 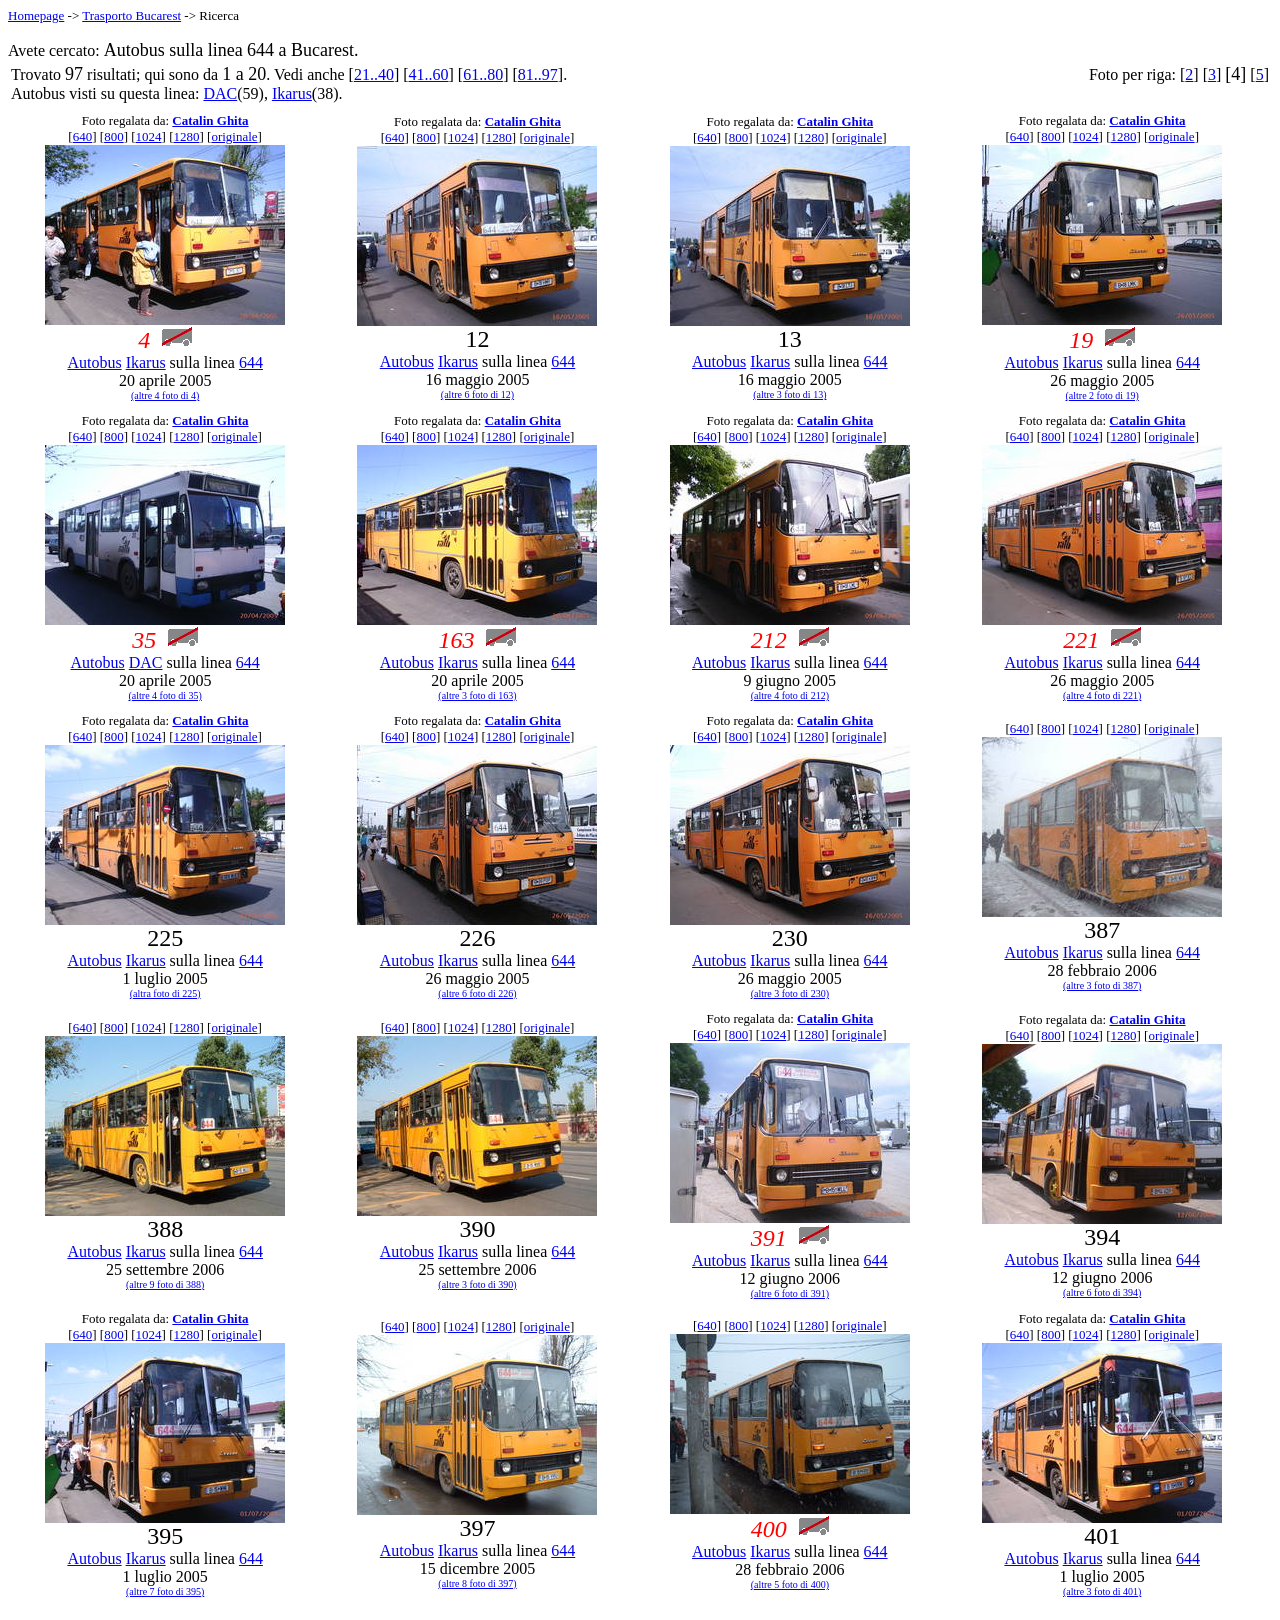 What do you see at coordinates (477, 1284) in the screenshot?
I see `(altre 3 foto di 390)` at bounding box center [477, 1284].